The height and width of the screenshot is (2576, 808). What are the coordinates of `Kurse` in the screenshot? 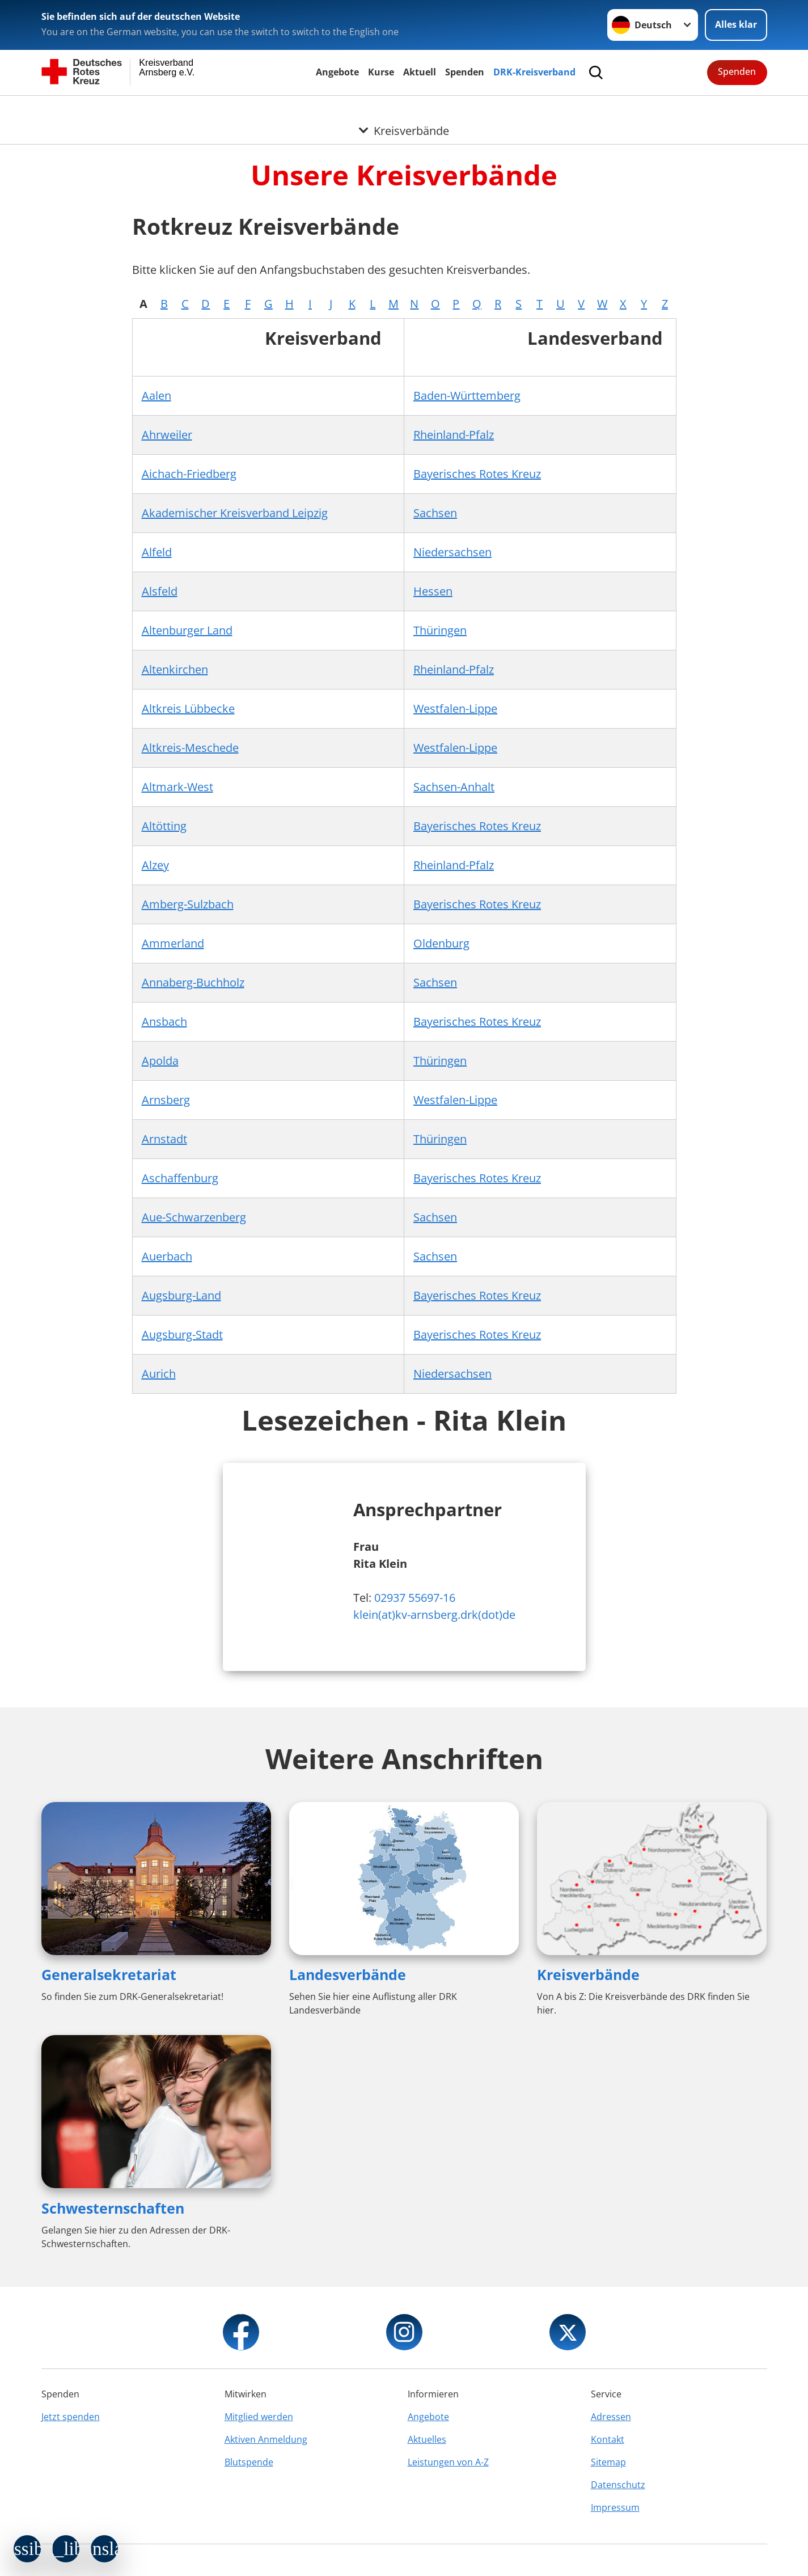 It's located at (381, 72).